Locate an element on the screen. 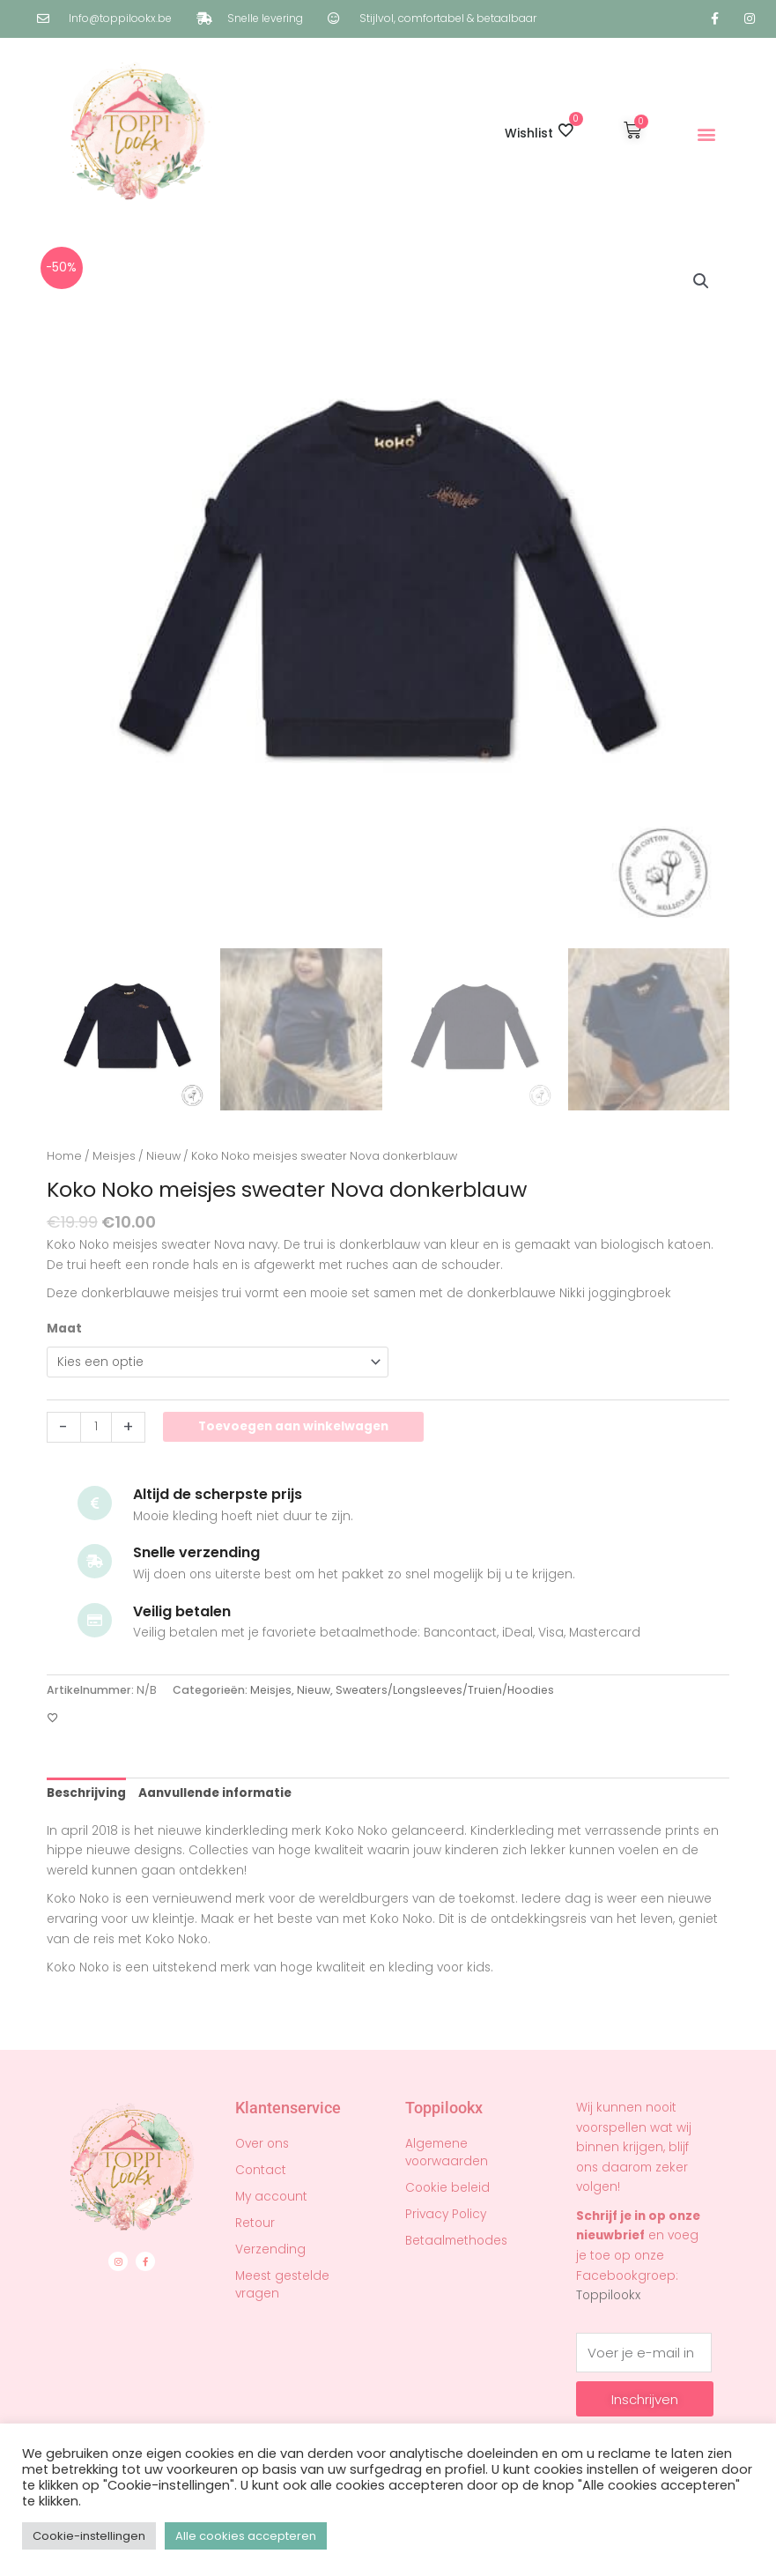 The width and height of the screenshot is (776, 2576). Sweaters/Longsleeves/Truien/Hoodies is located at coordinates (445, 1689).